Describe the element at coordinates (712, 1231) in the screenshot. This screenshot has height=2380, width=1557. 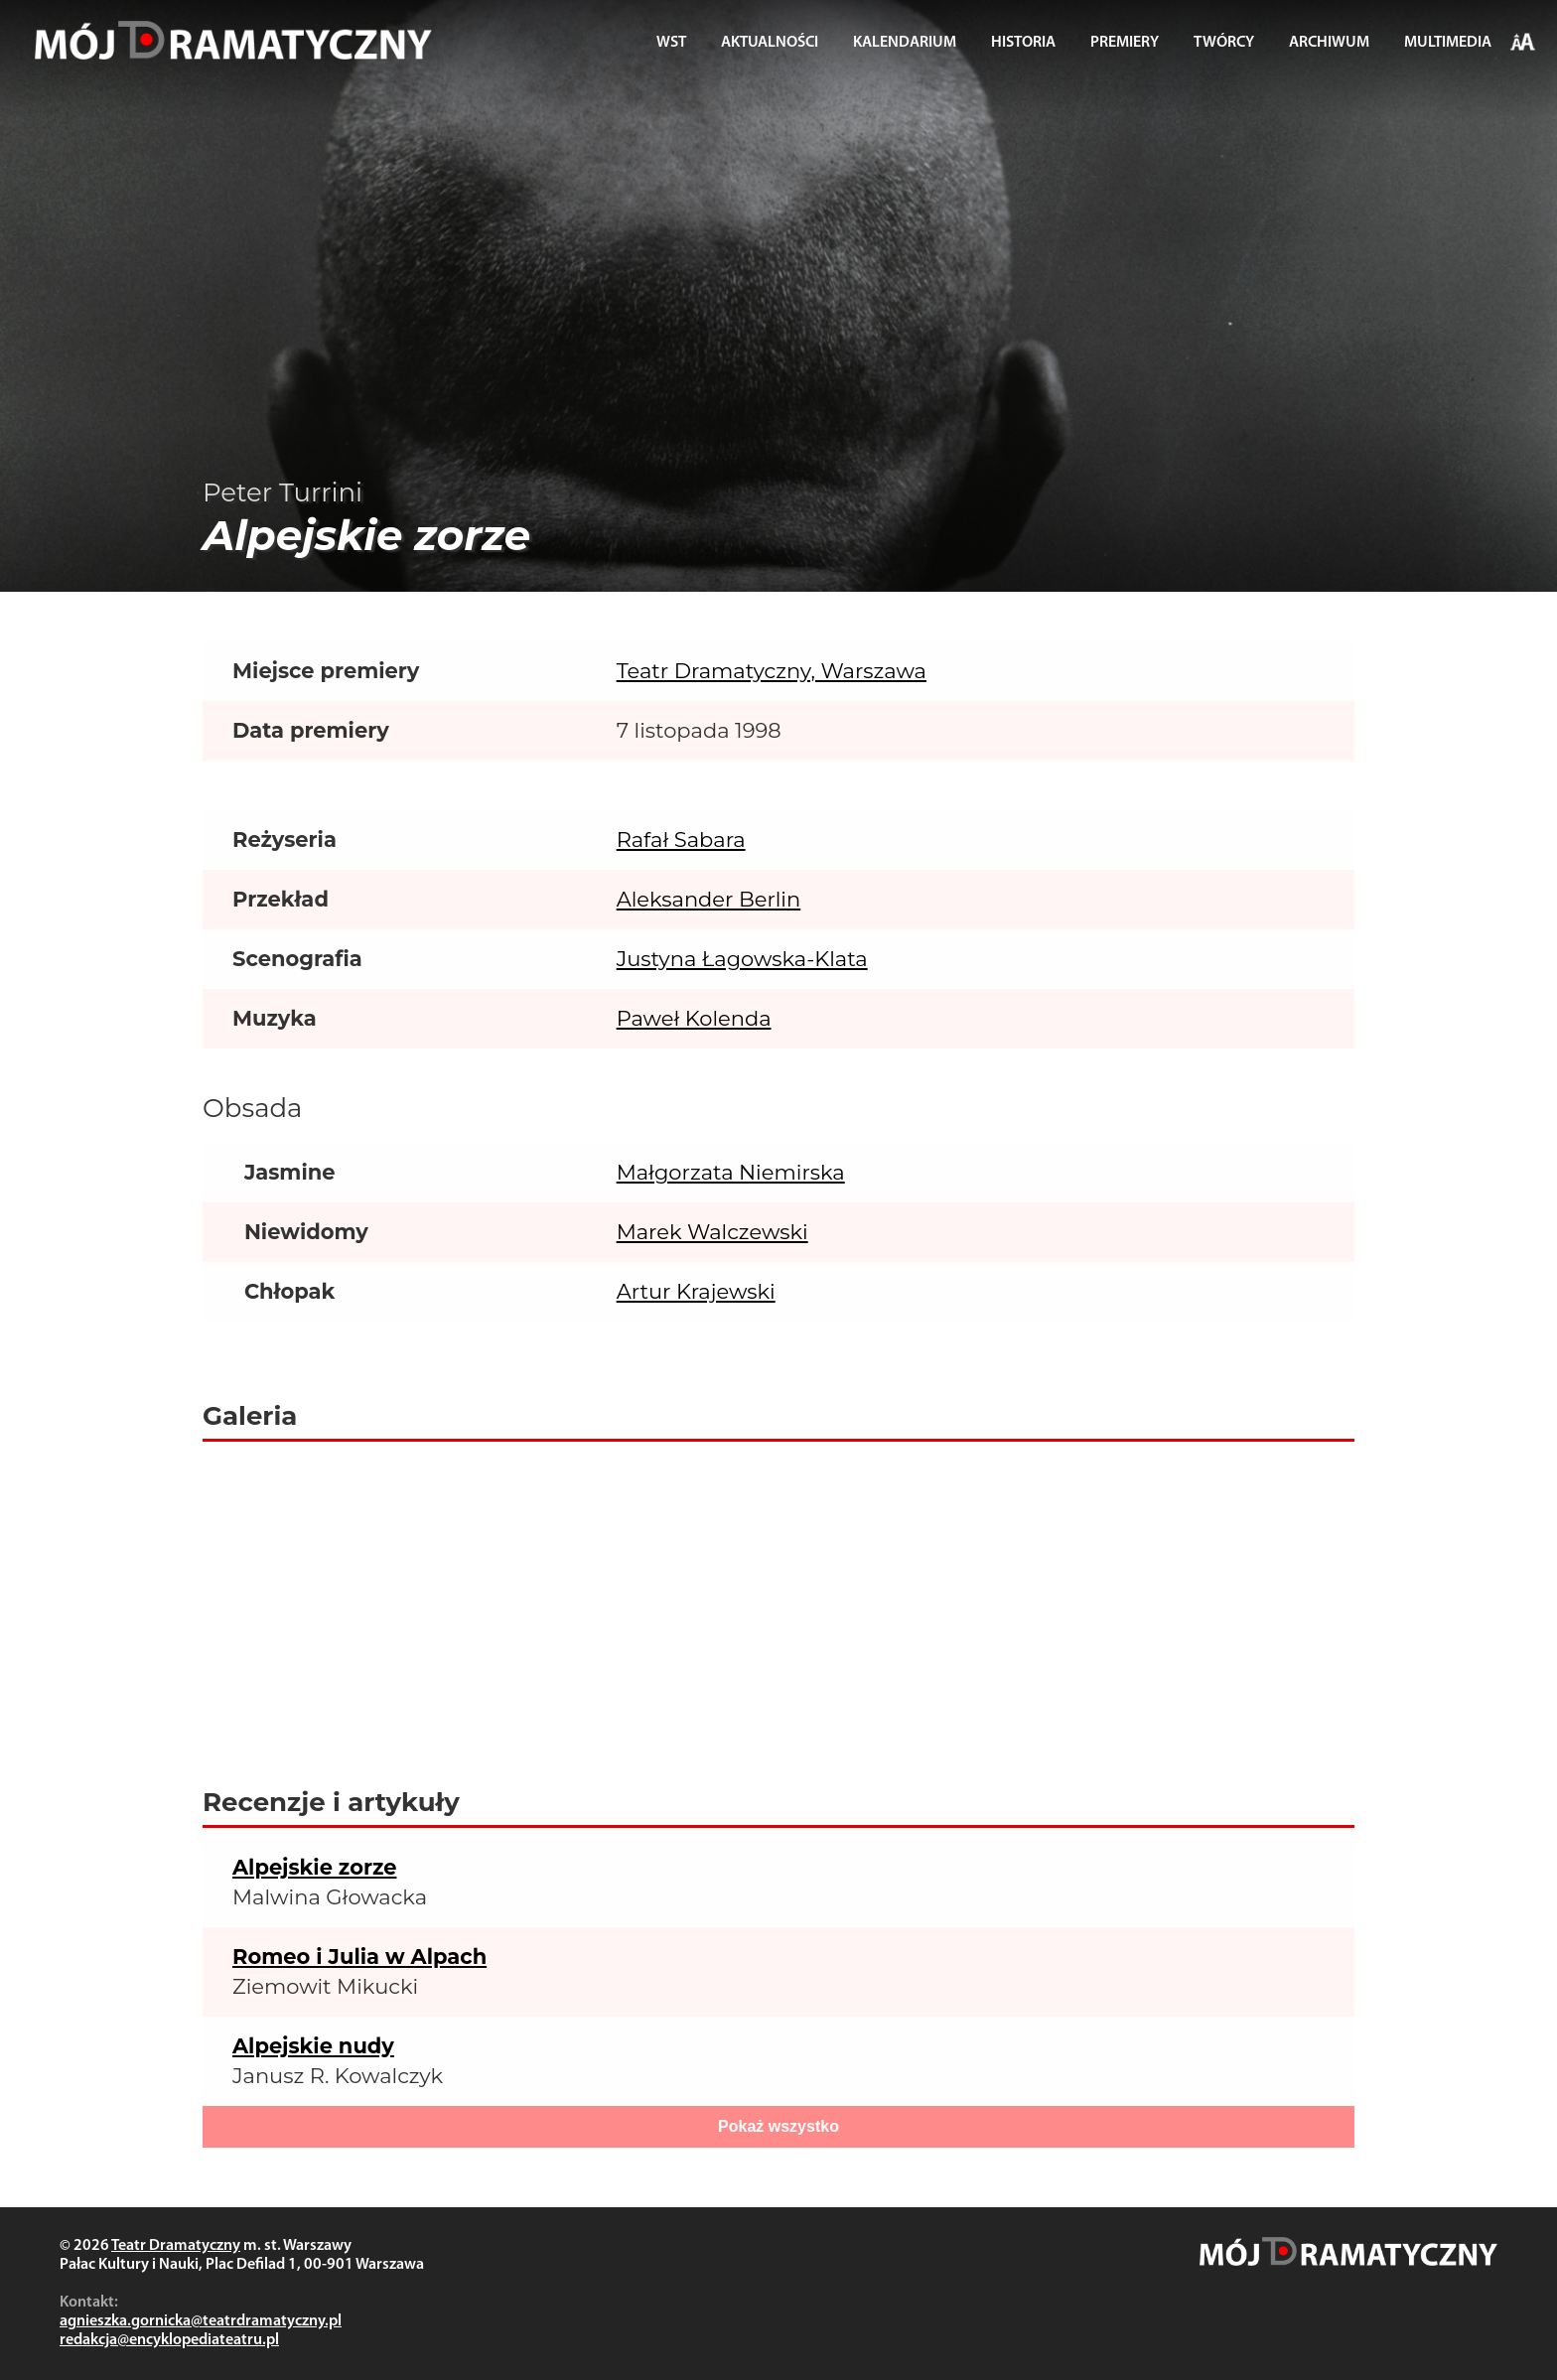
I see `Marek Walczewski` at that location.